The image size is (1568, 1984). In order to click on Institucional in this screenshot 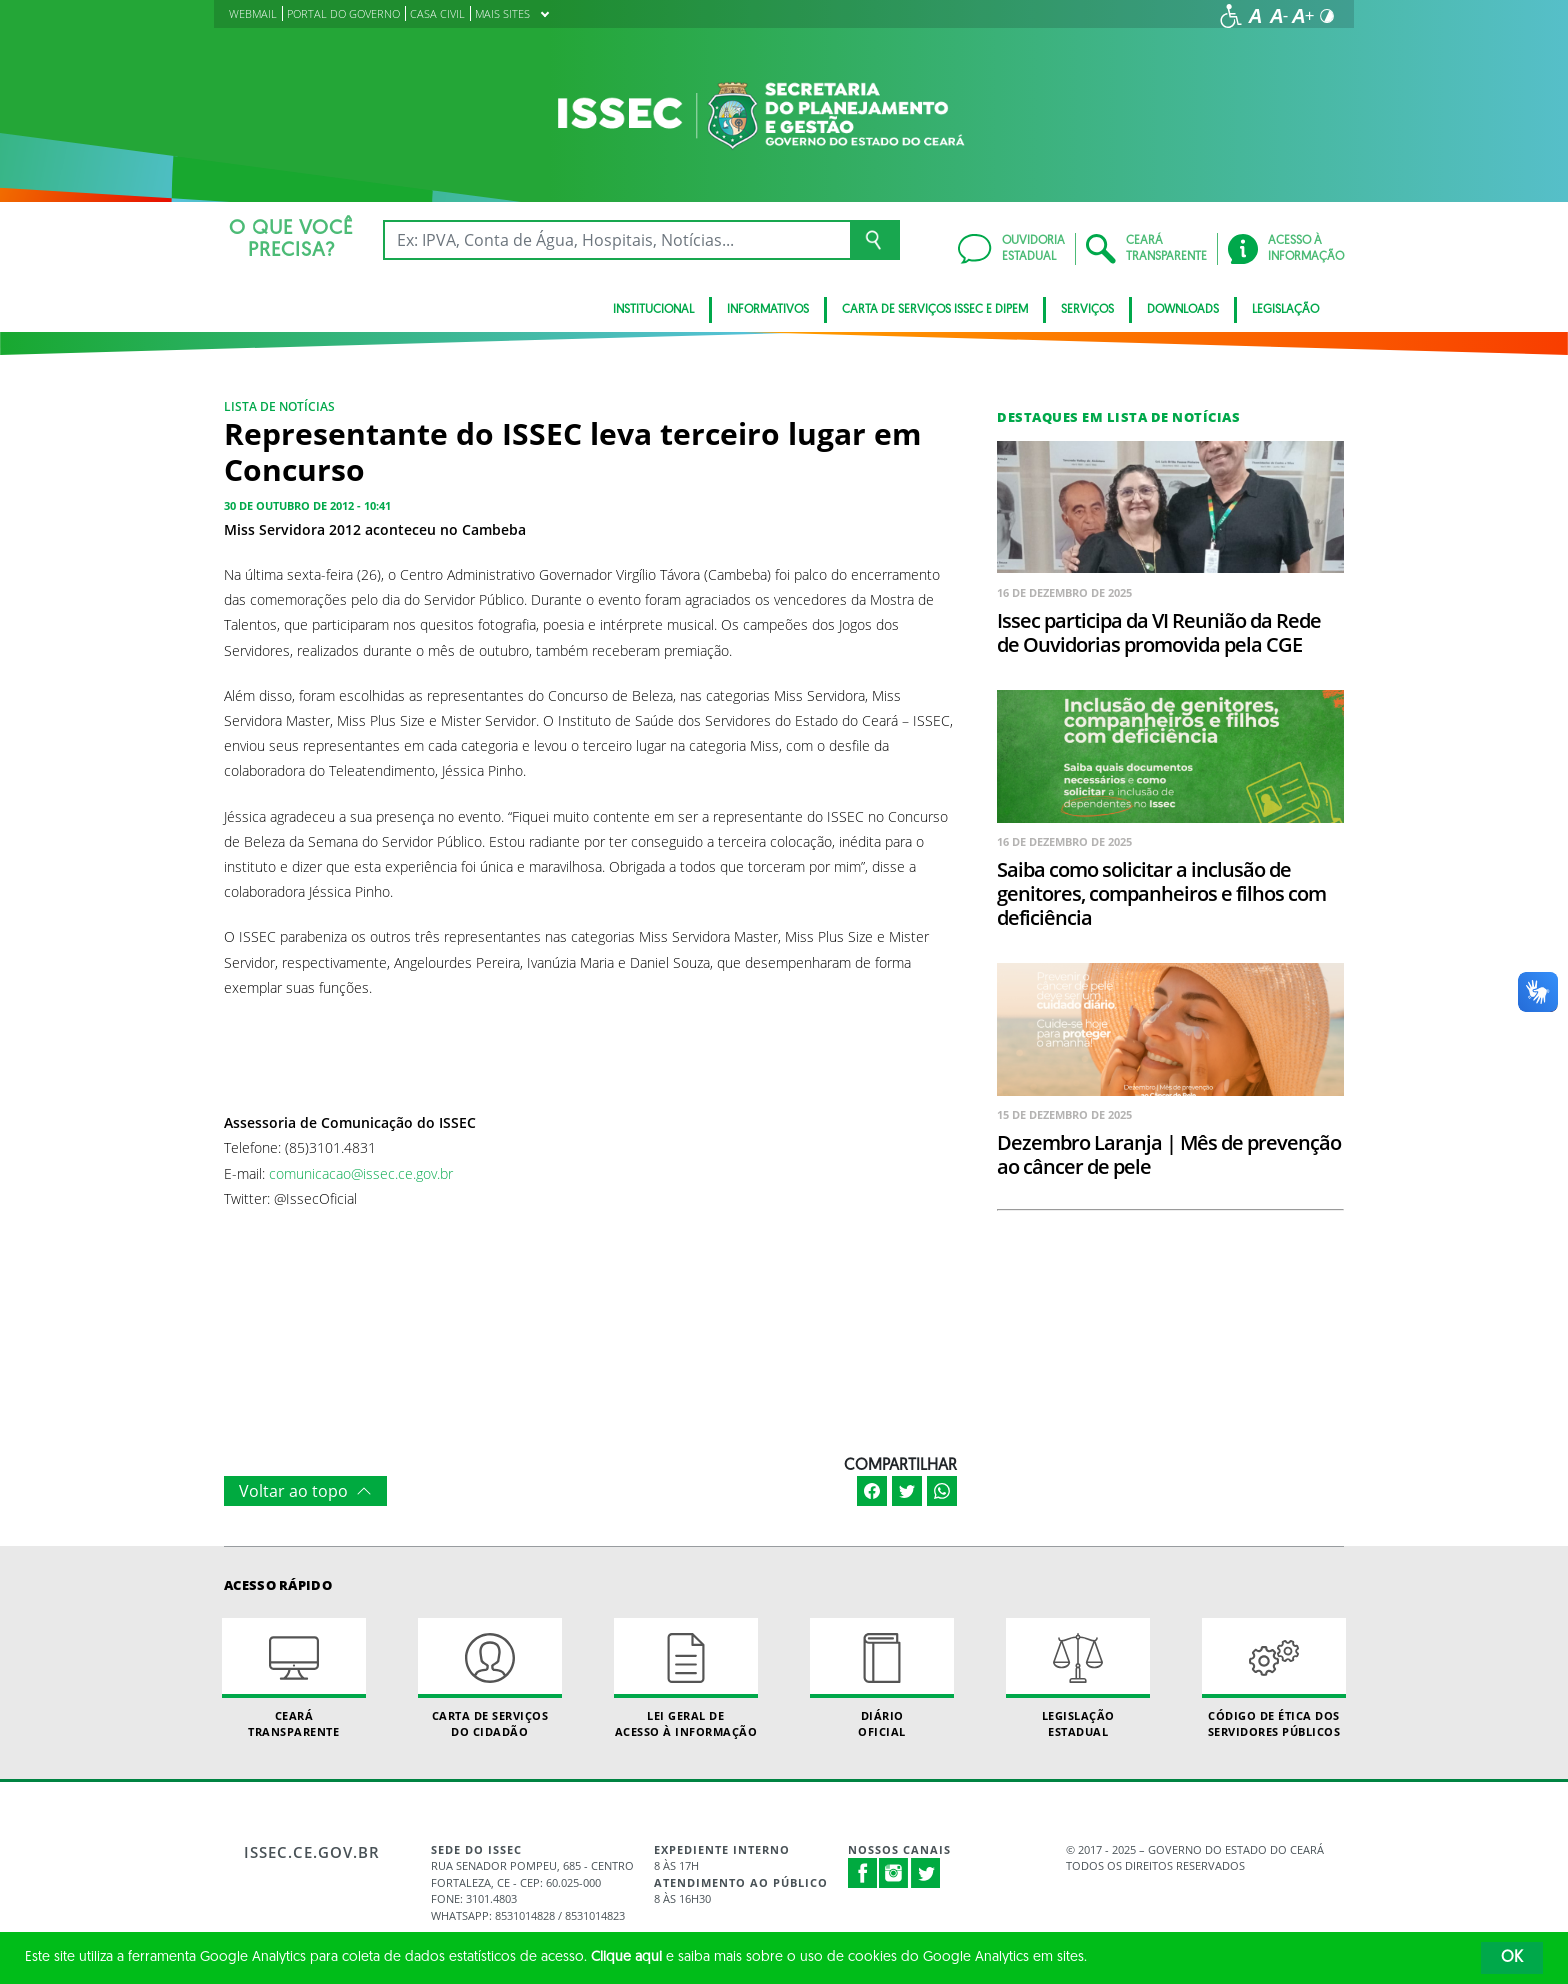, I will do `click(653, 310)`.